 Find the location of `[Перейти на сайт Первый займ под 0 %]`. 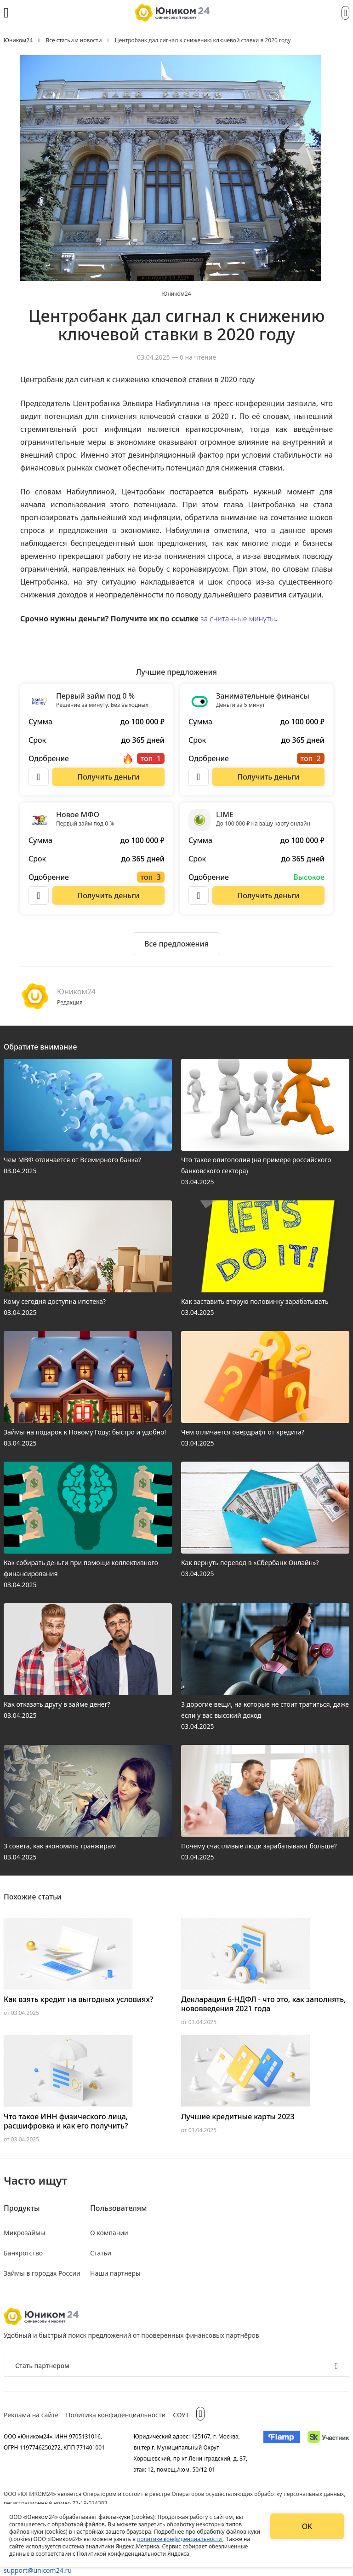

[Перейти на сайт Первый займ под 0 %] is located at coordinates (108, 777).